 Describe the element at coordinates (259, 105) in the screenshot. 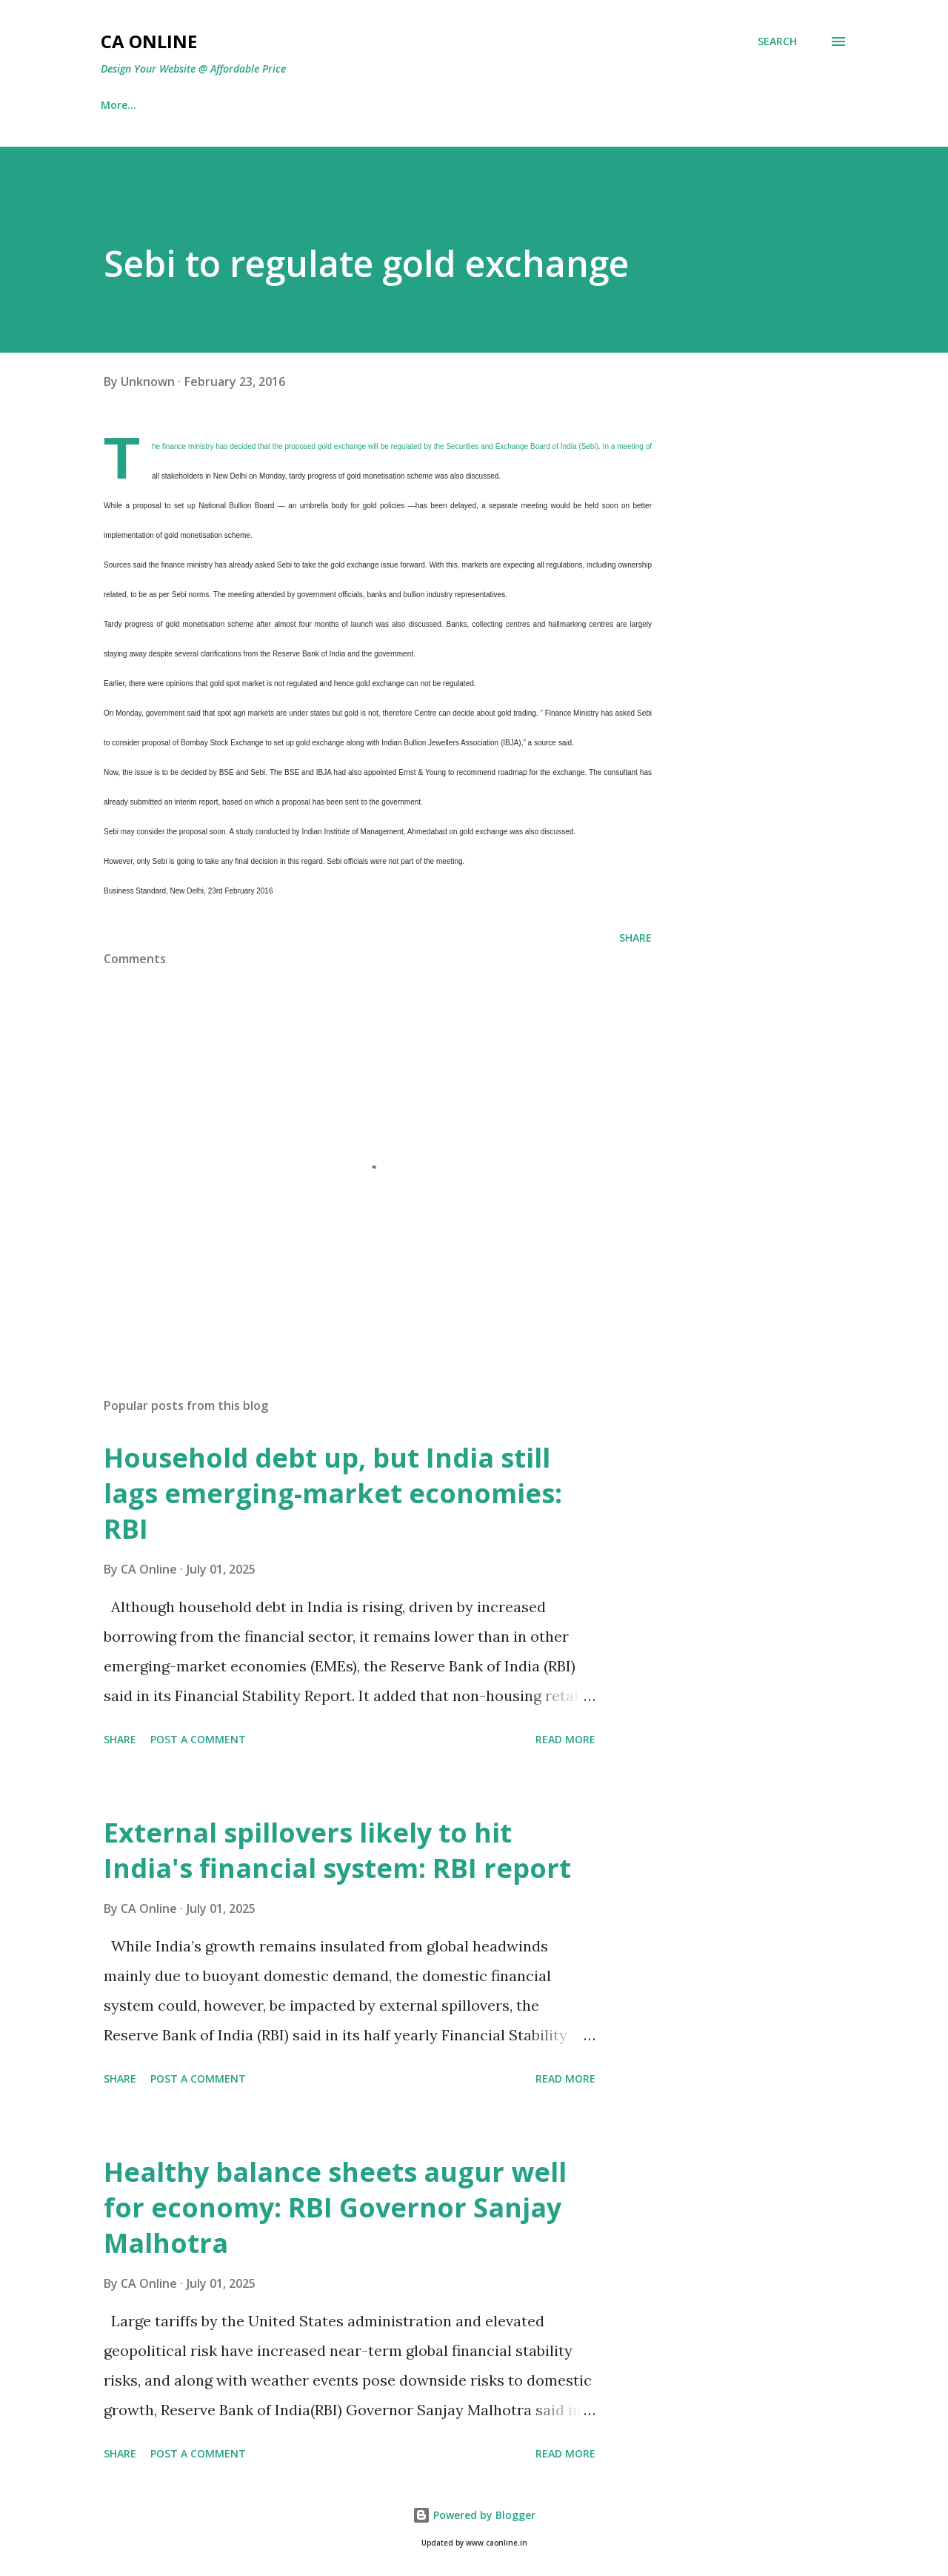

I see `Best Return` at that location.